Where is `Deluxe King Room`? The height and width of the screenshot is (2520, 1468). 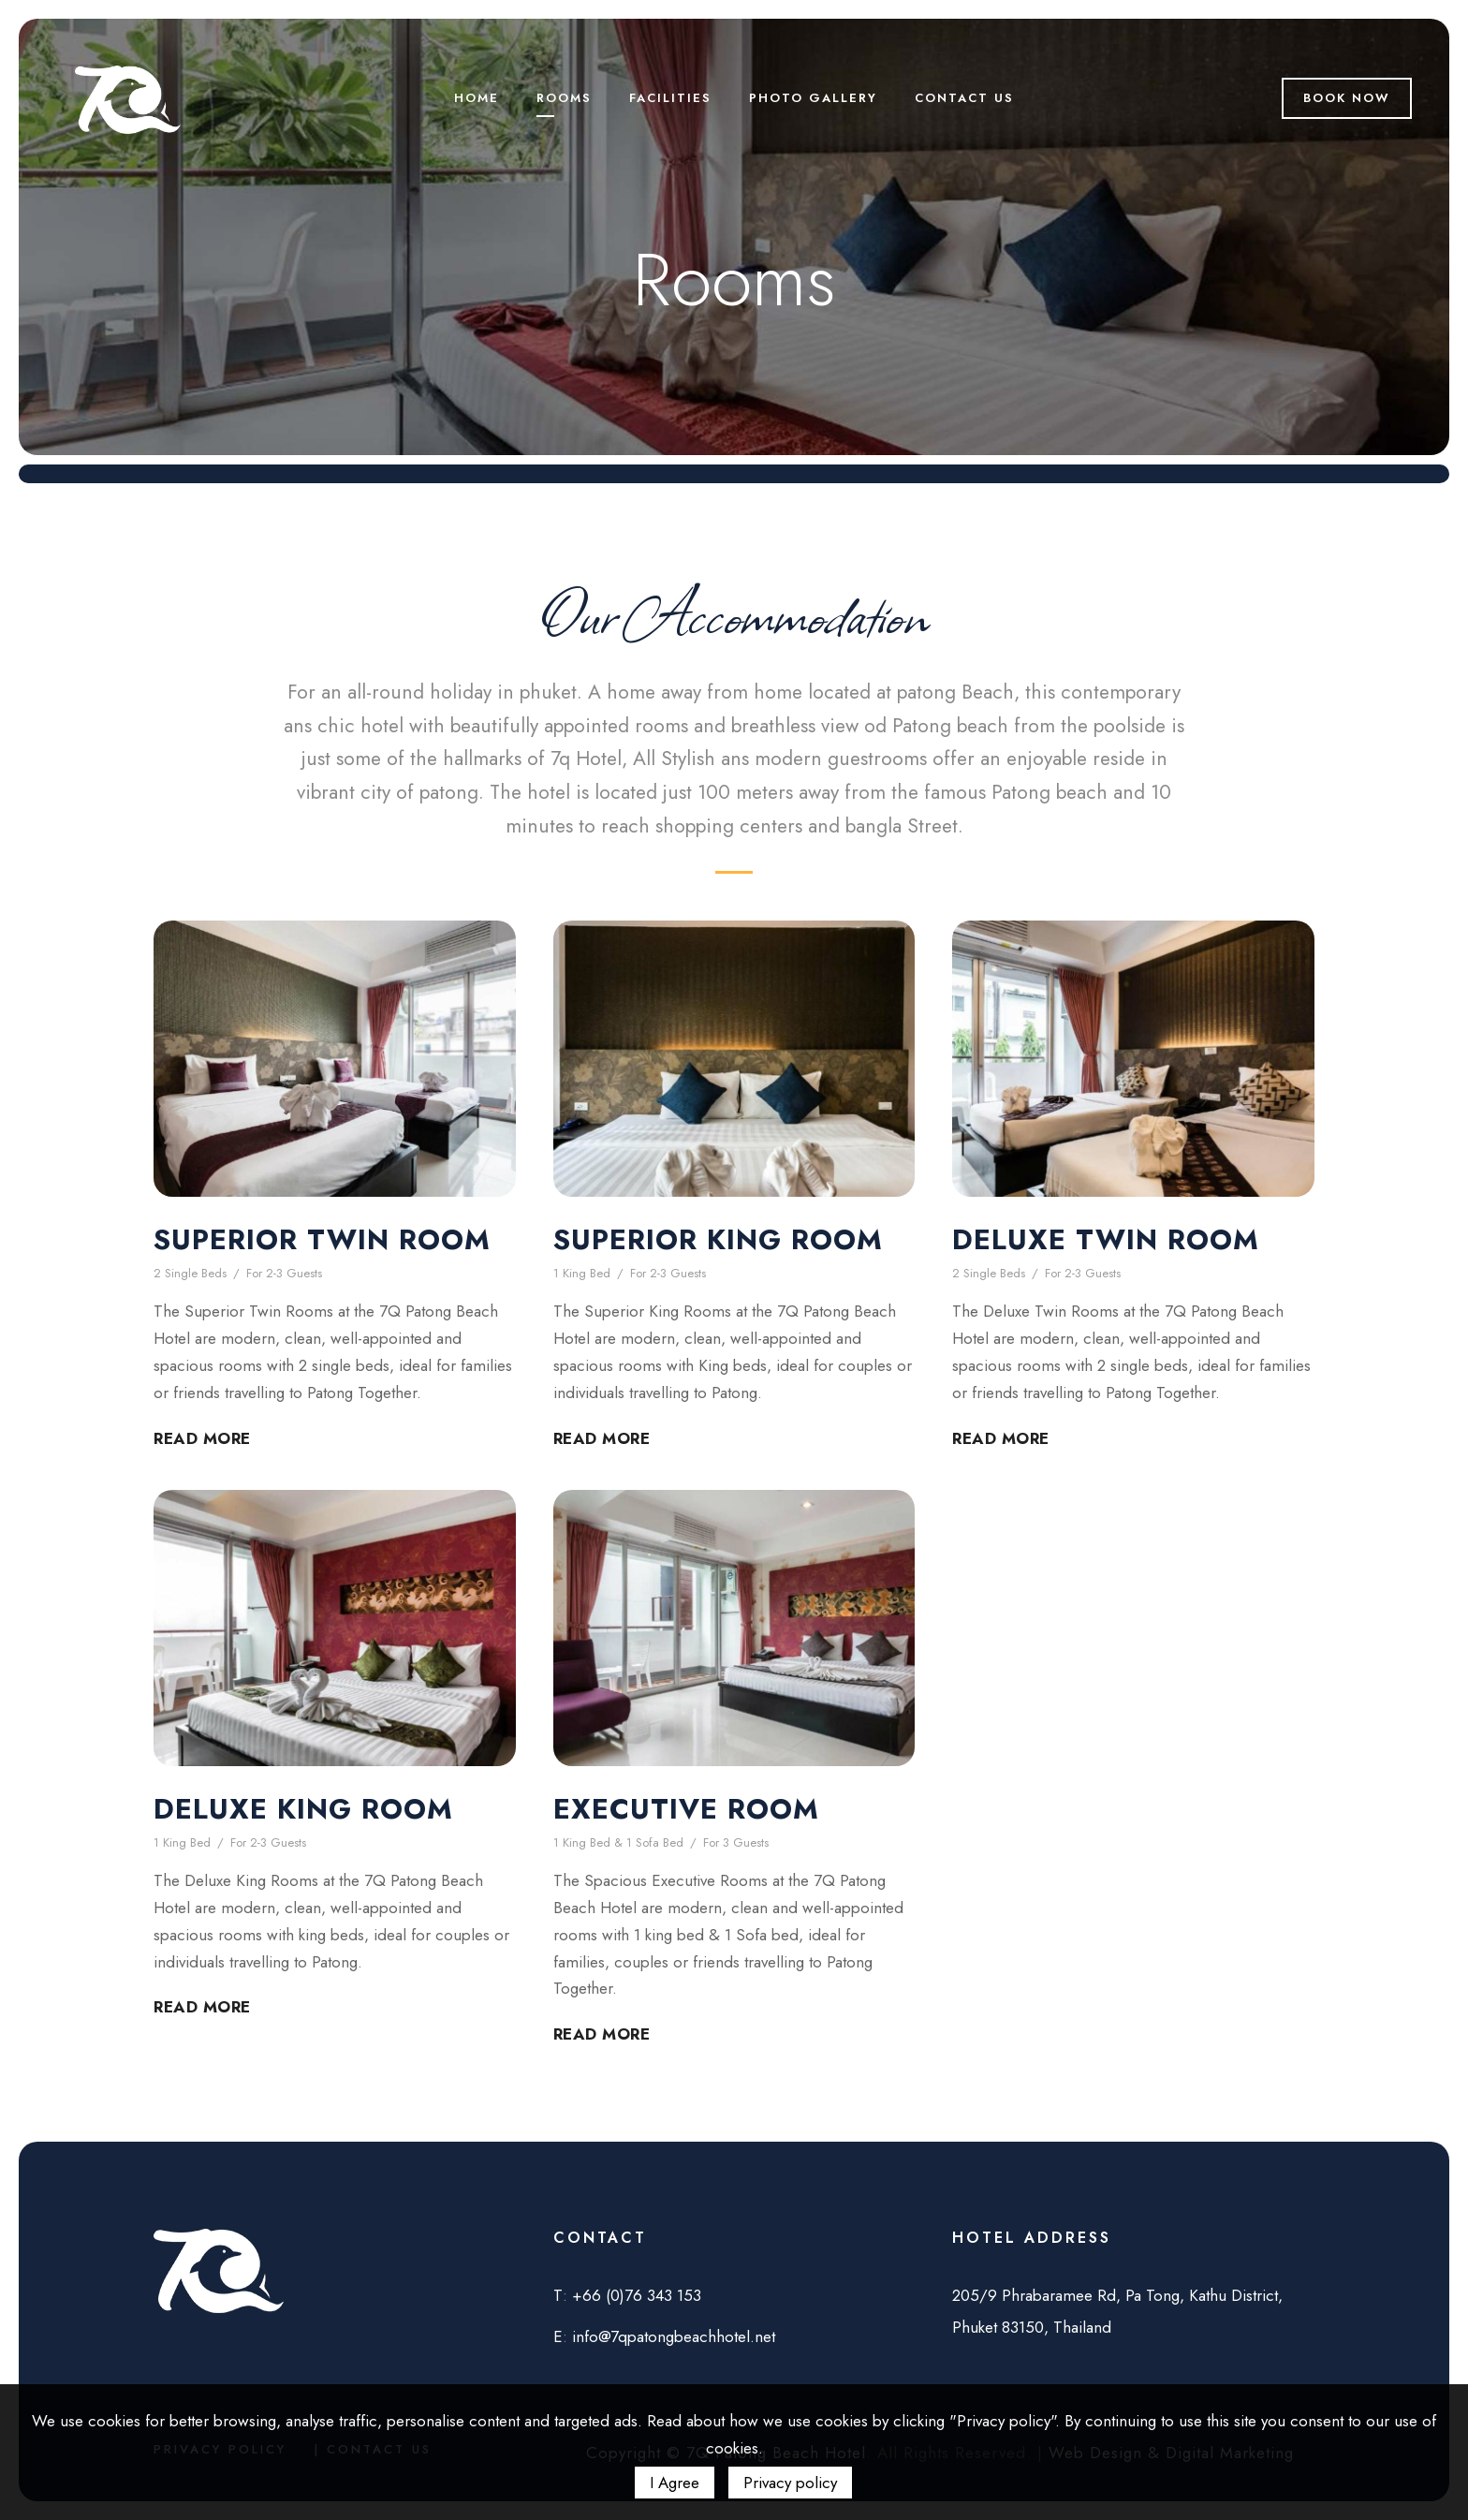 Deluxe King Room is located at coordinates (303, 1809).